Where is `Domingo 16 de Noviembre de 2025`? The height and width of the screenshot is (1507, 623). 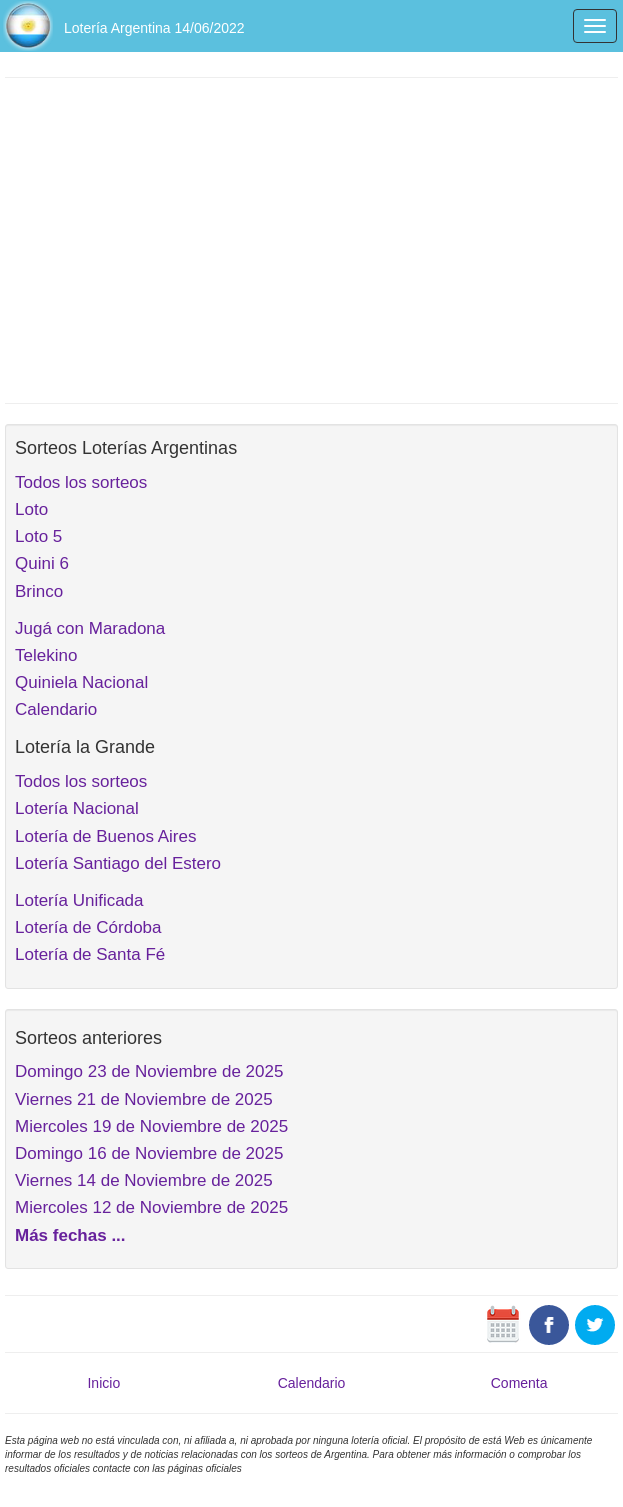
Domingo 16 de Noviembre de 2025 is located at coordinates (149, 1153).